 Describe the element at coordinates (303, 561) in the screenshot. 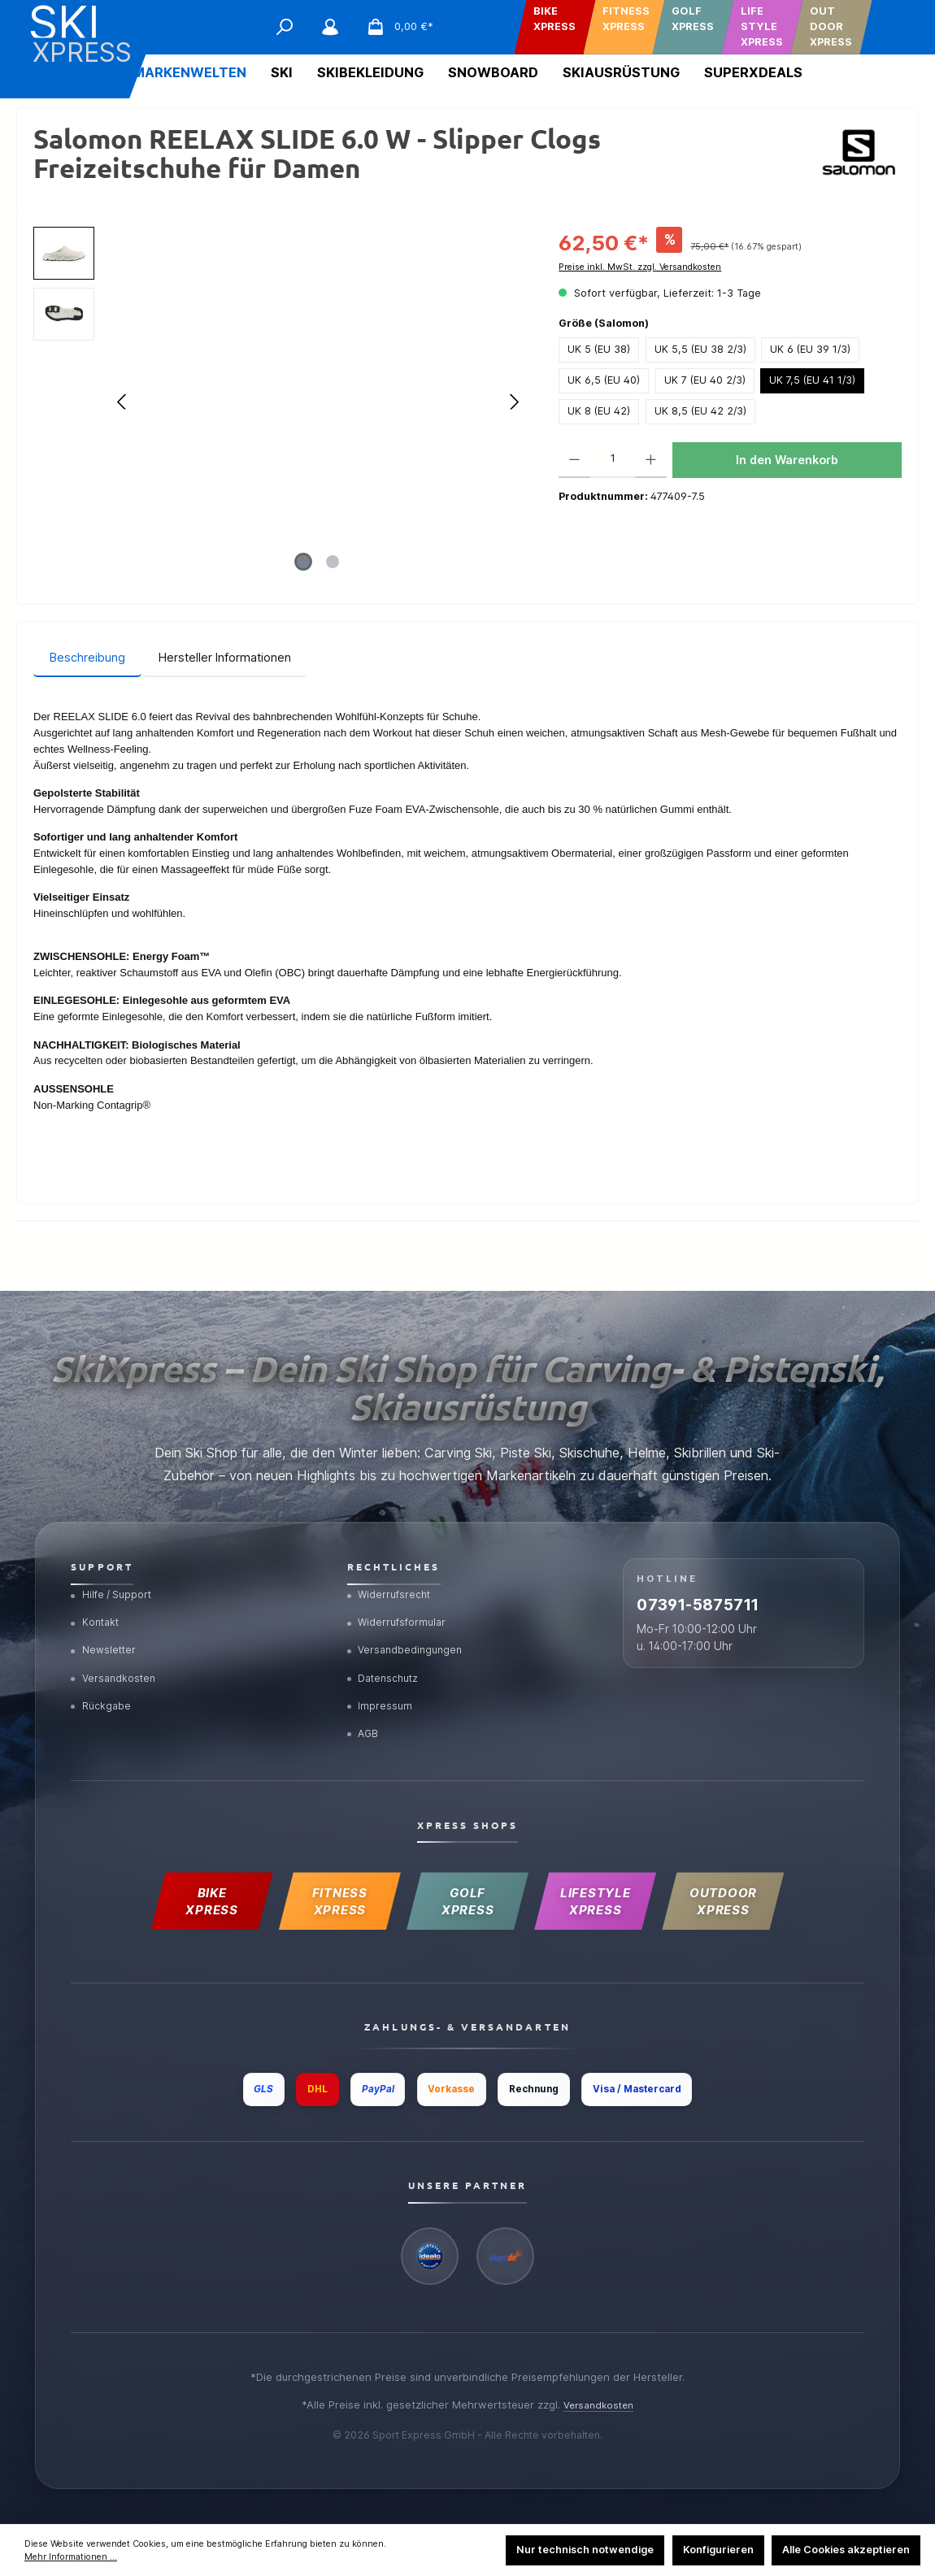

I see `[Zeige Bild 1 von 2]` at that location.